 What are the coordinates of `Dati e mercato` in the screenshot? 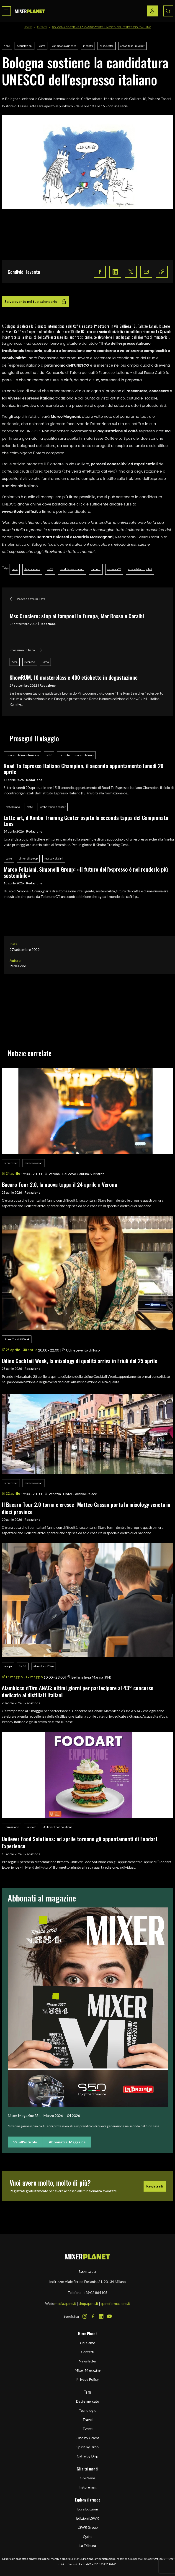 It's located at (87, 2401).